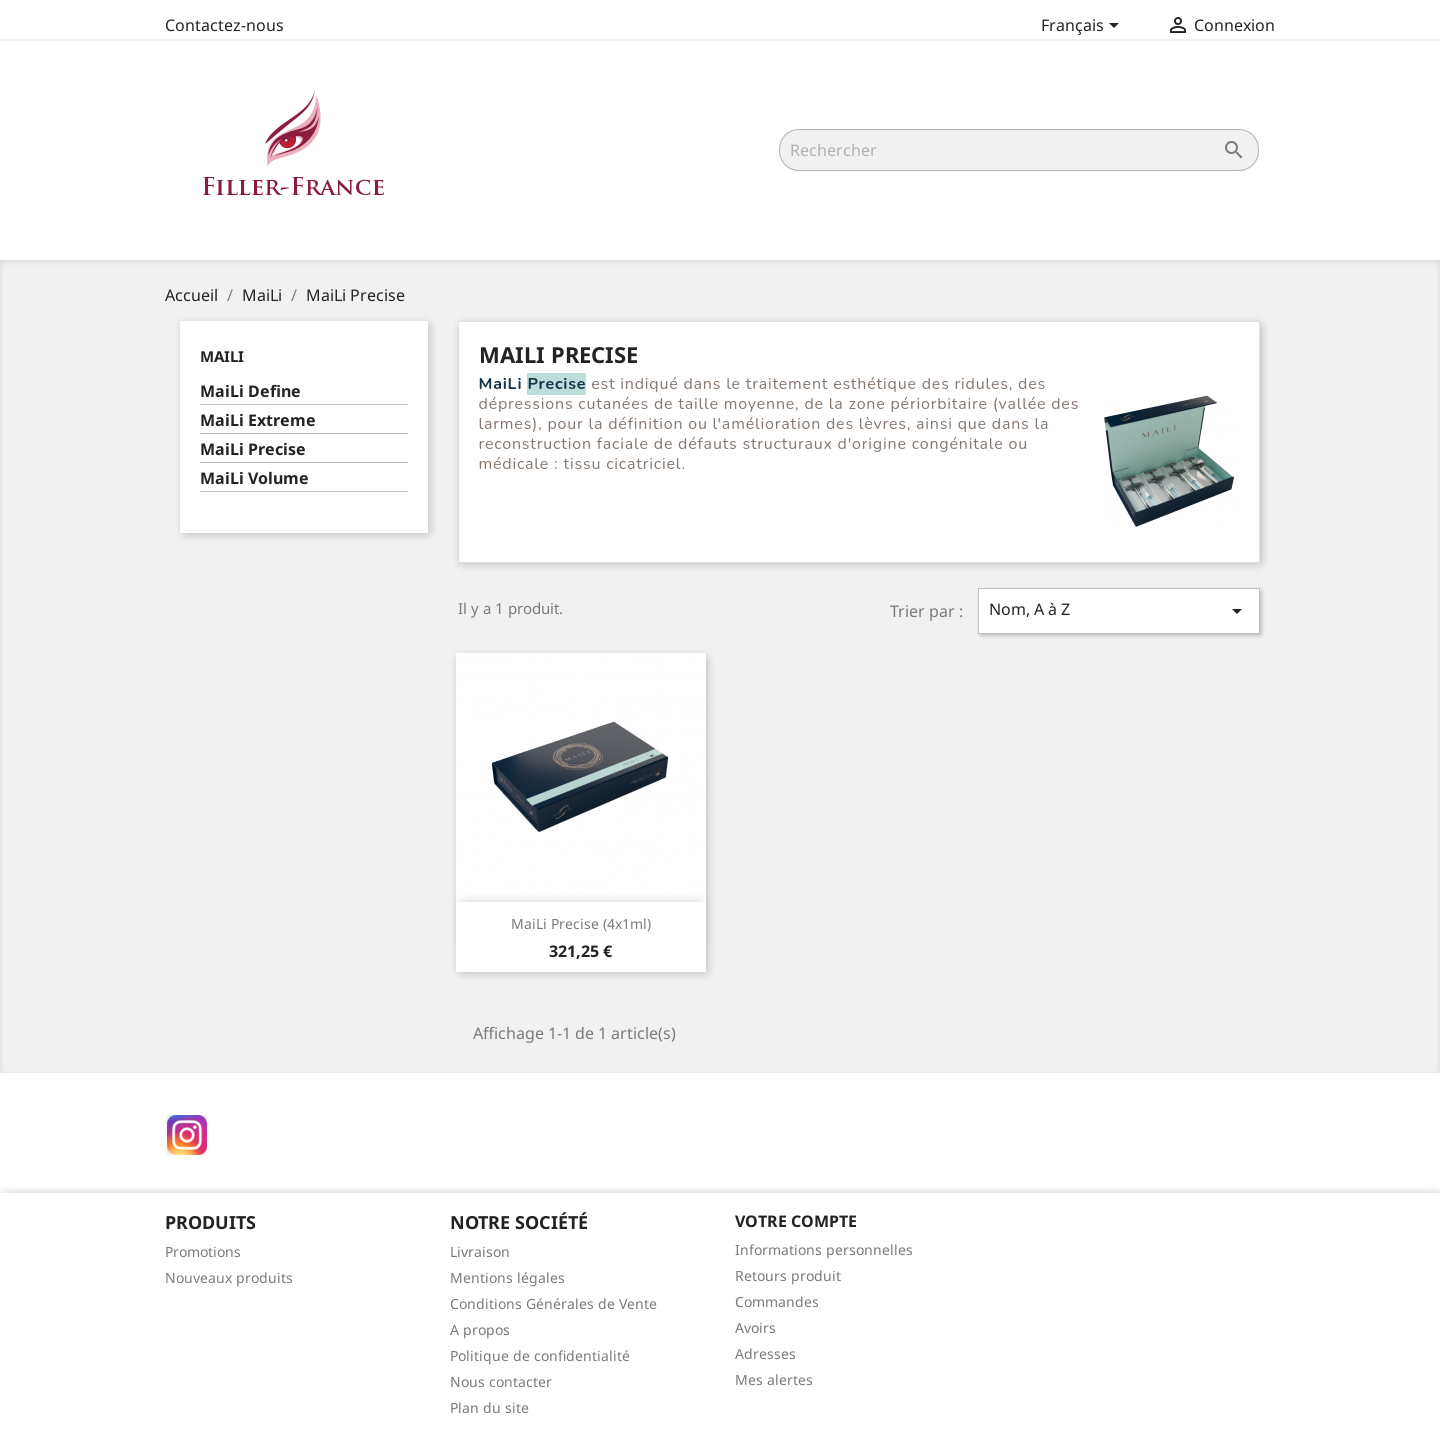 Image resolution: width=1440 pixels, height=1450 pixels. Describe the element at coordinates (203, 1251) in the screenshot. I see `Promotions` at that location.